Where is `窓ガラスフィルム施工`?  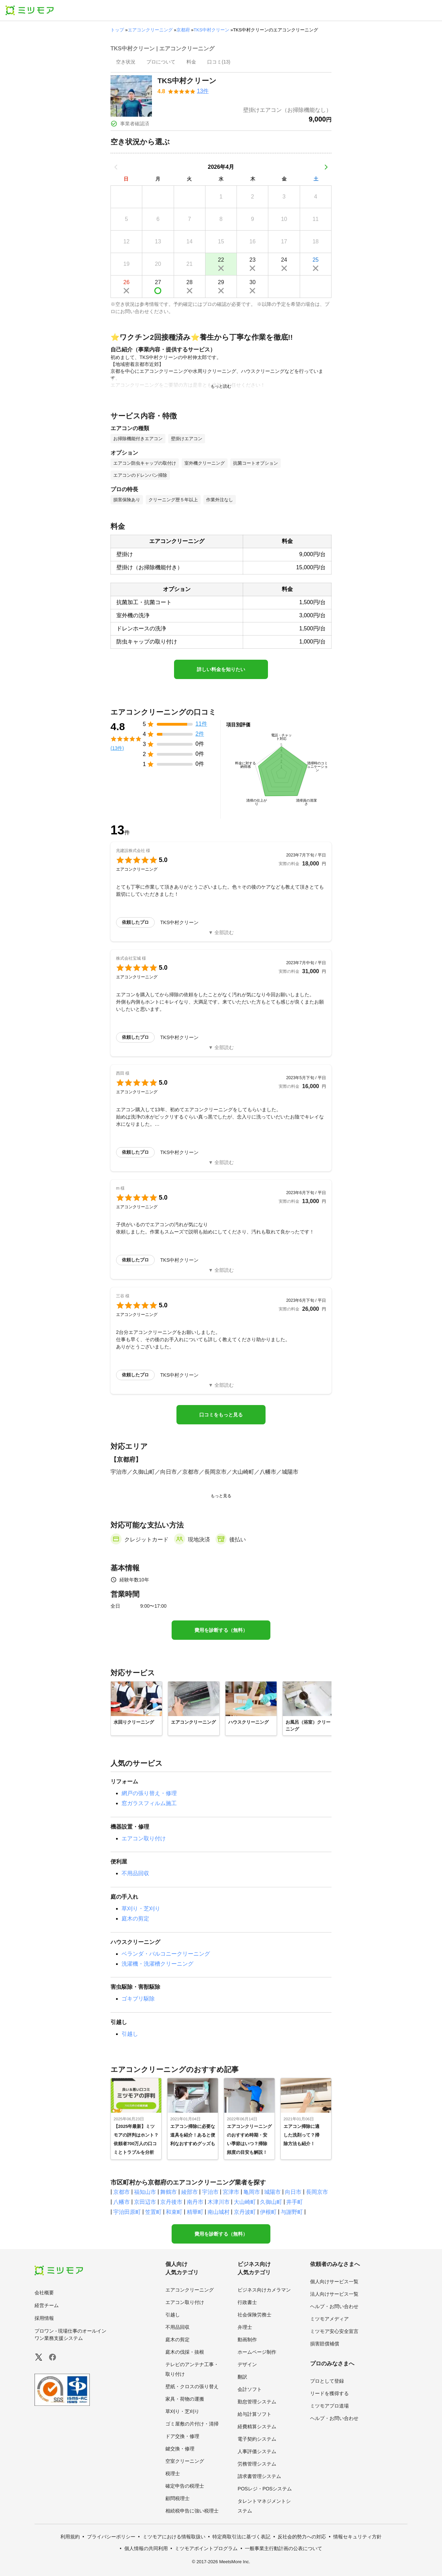 窓ガラスフィルム施工 is located at coordinates (149, 1803).